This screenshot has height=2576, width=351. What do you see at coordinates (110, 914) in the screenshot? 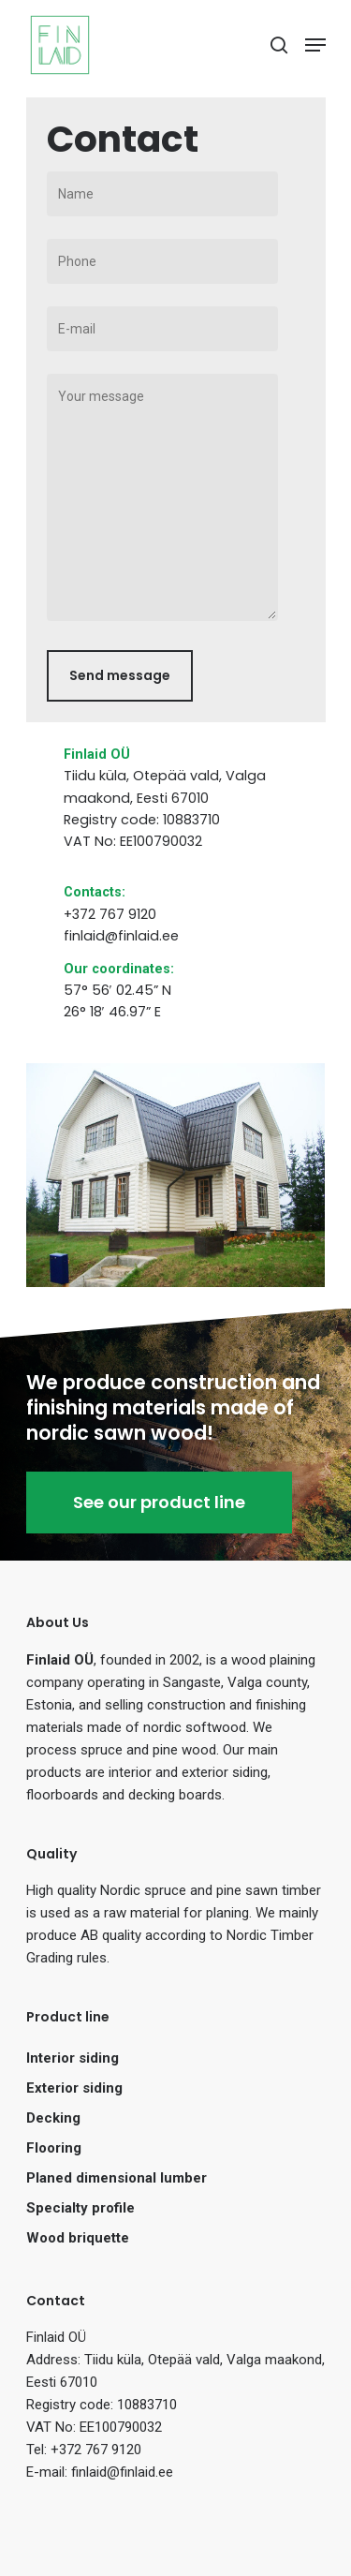
I see `+372 767 9120` at bounding box center [110, 914].